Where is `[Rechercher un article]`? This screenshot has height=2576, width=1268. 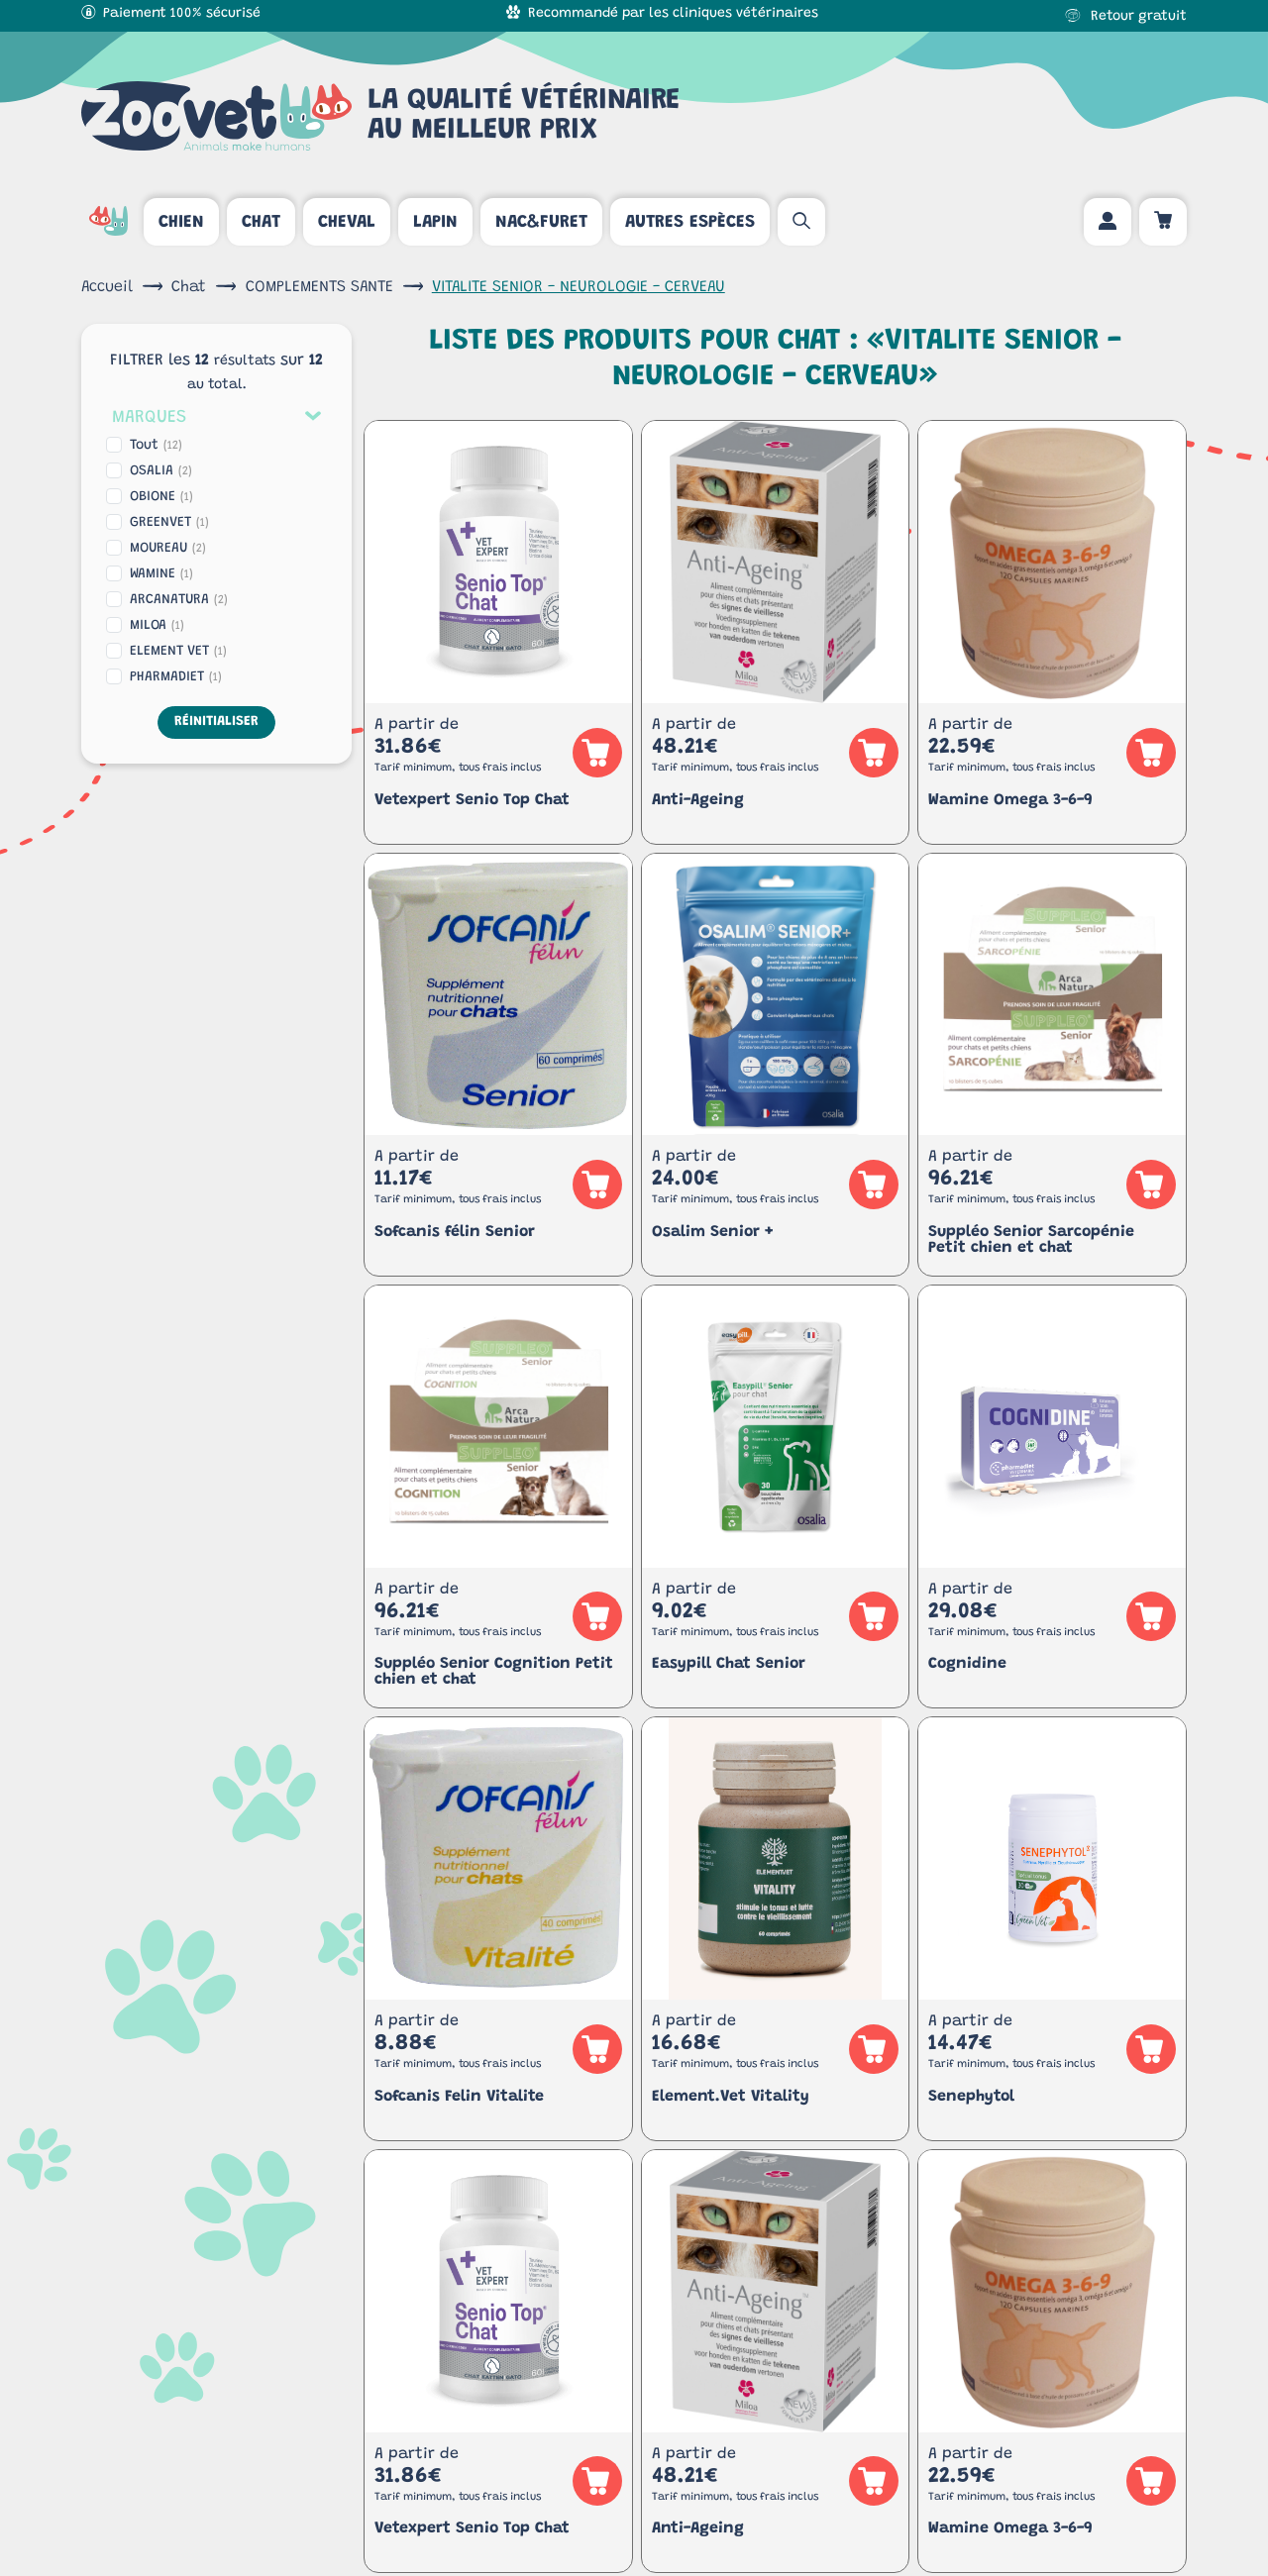 [Rechercher un article] is located at coordinates (801, 222).